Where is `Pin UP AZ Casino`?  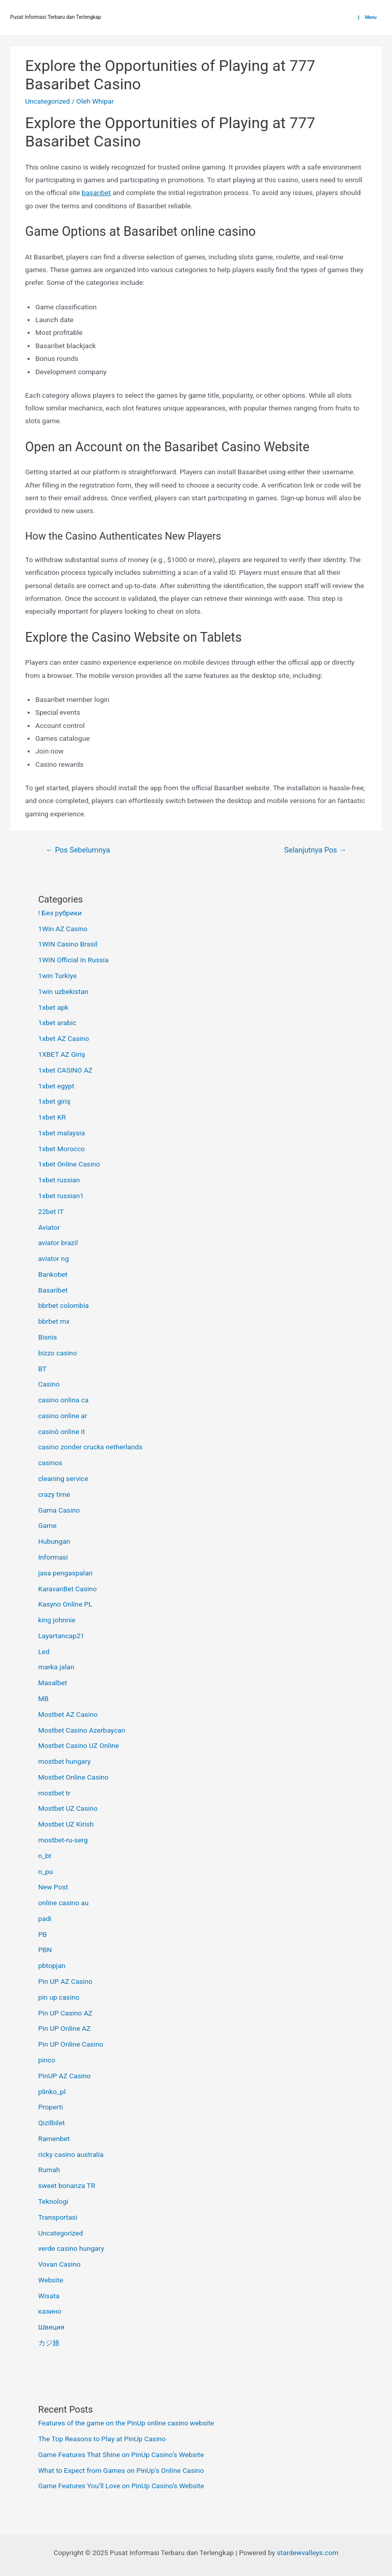 Pin UP AZ Casino is located at coordinates (65, 1981).